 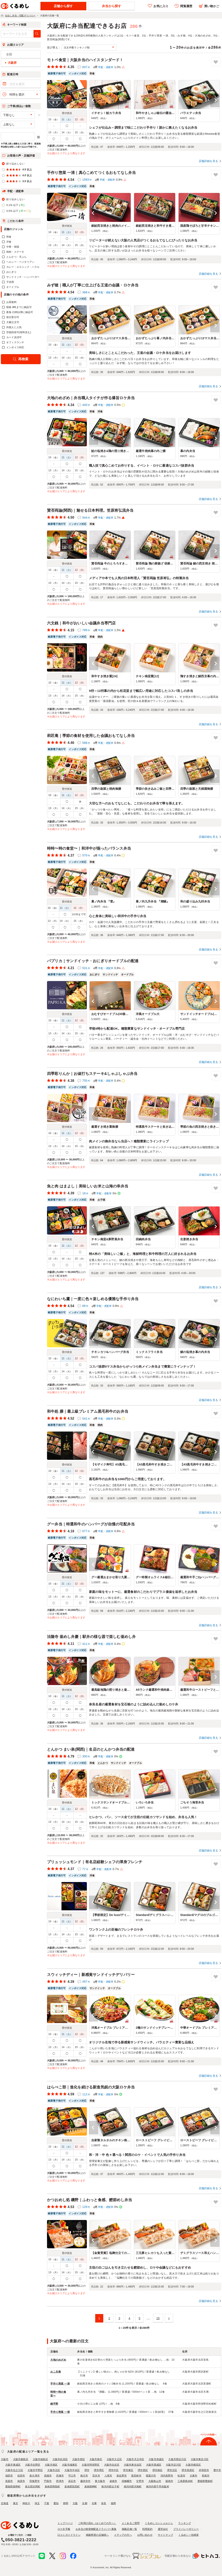 What do you see at coordinates (157, 225) in the screenshot?
I see `銀鮭西京焼きと和牛すき煮御膳` at bounding box center [157, 225].